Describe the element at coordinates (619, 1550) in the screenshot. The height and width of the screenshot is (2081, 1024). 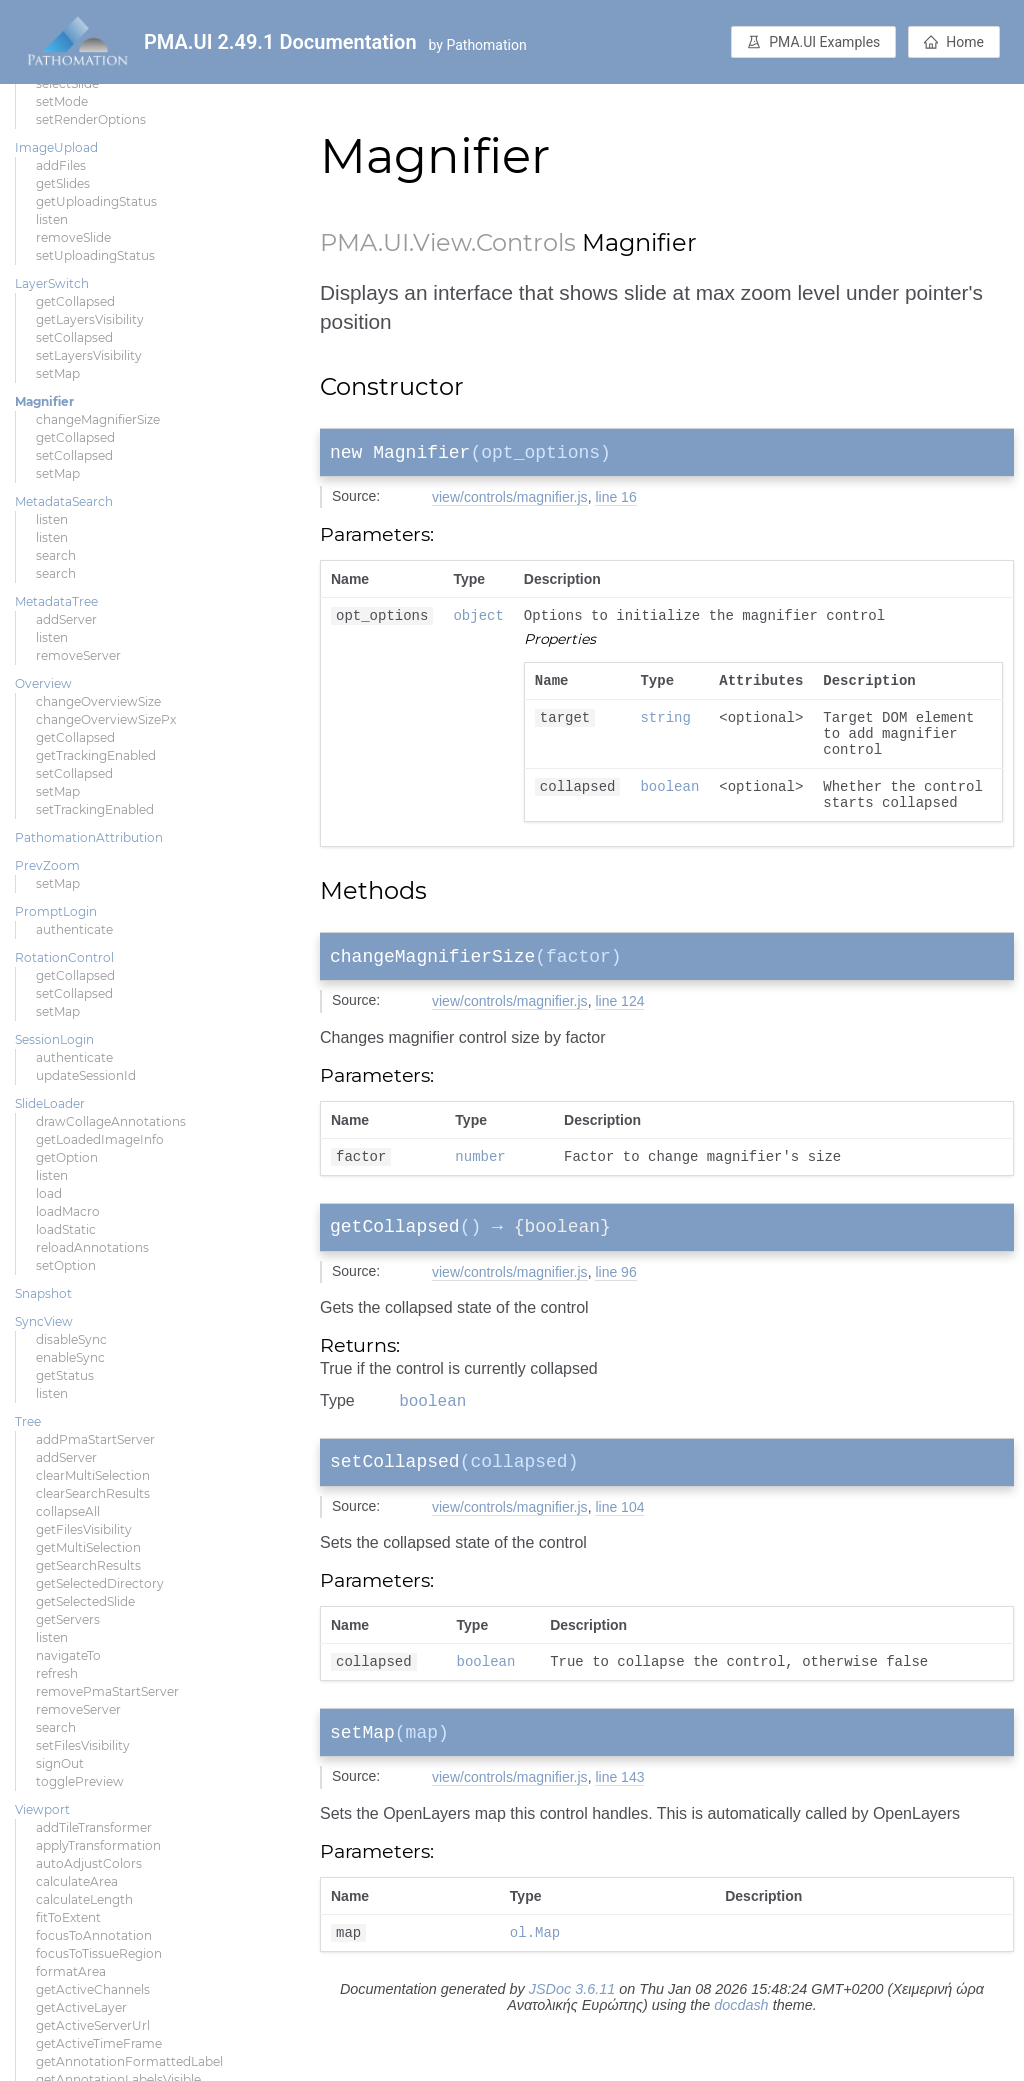
I see `line 104` at that location.